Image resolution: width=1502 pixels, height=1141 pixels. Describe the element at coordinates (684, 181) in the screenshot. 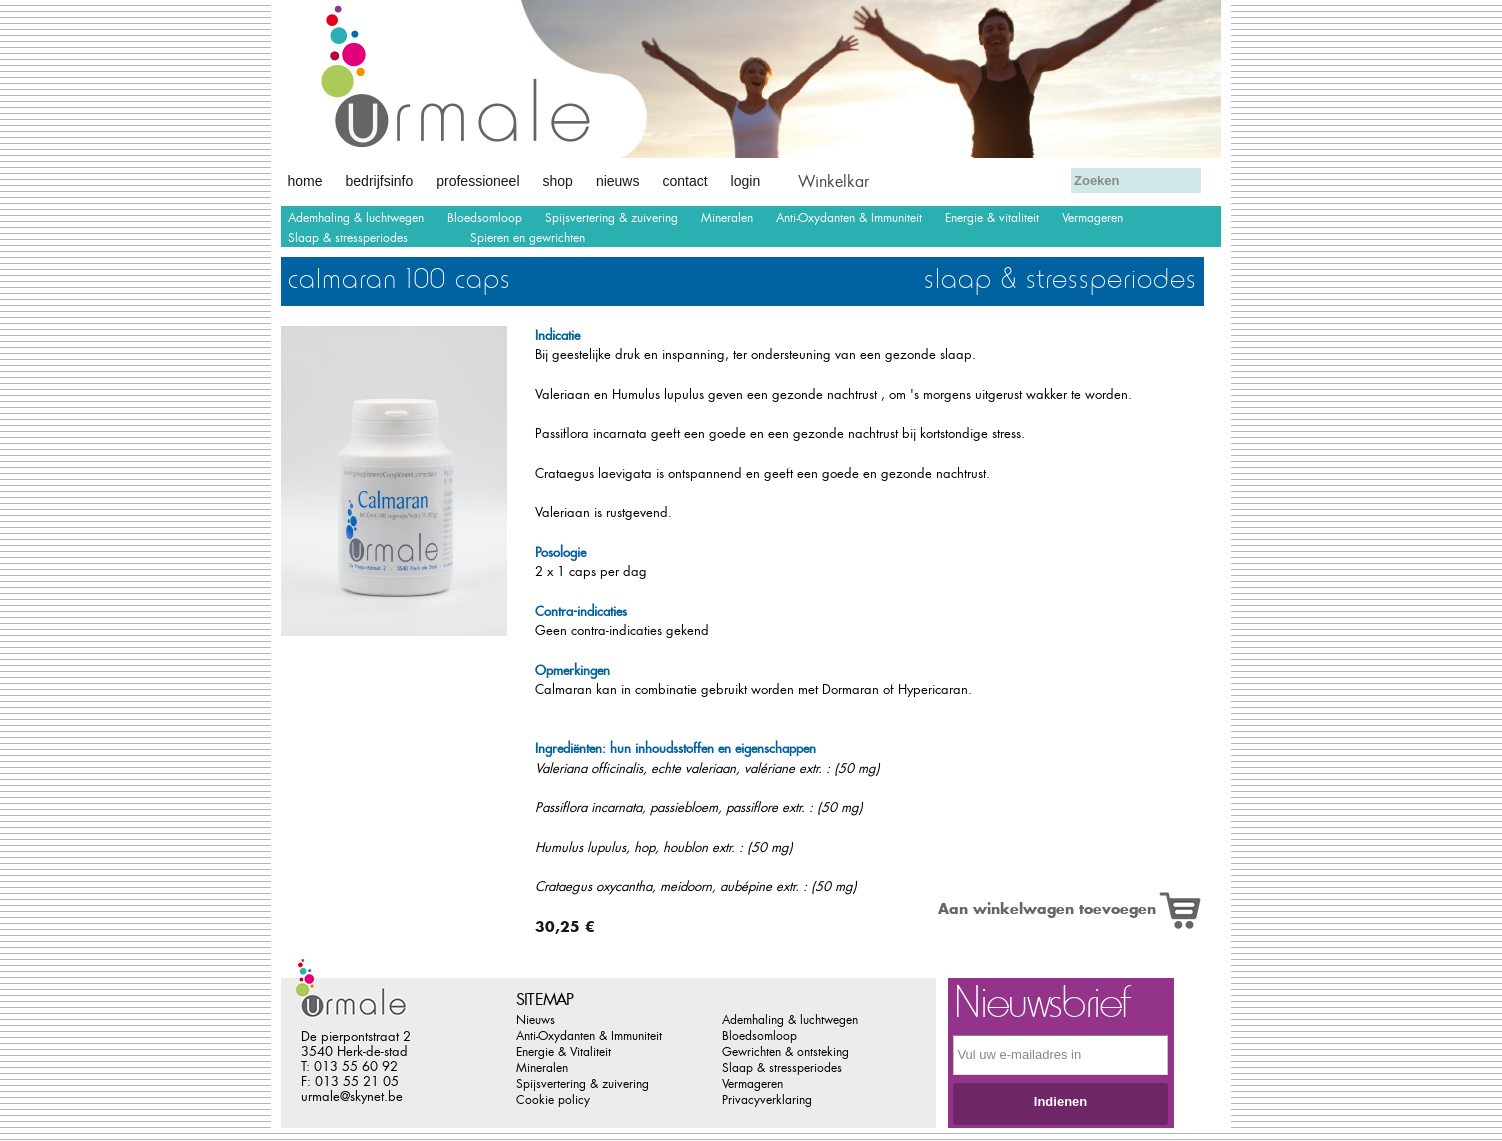

I see `Contact` at that location.